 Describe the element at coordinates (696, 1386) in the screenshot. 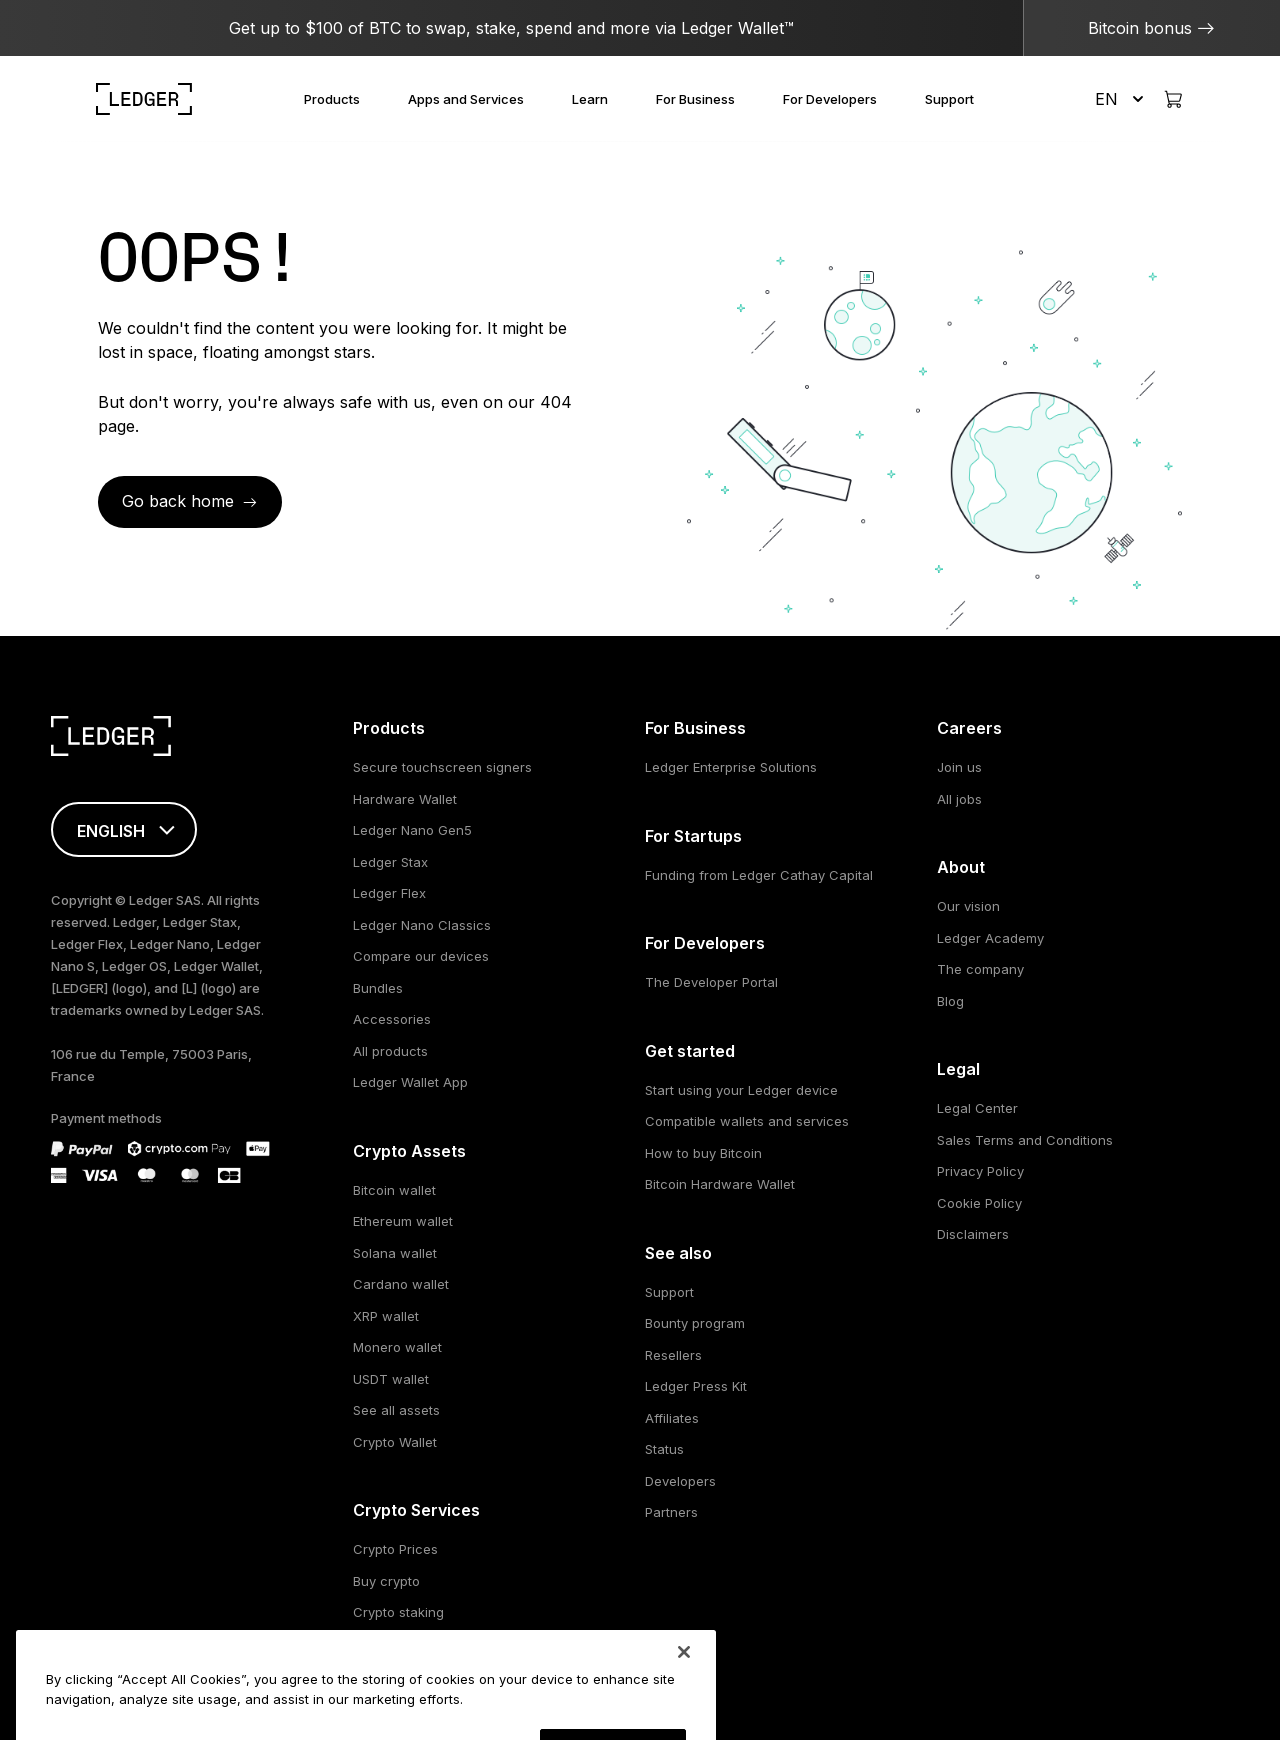

I see `Ledger Press Kit` at that location.